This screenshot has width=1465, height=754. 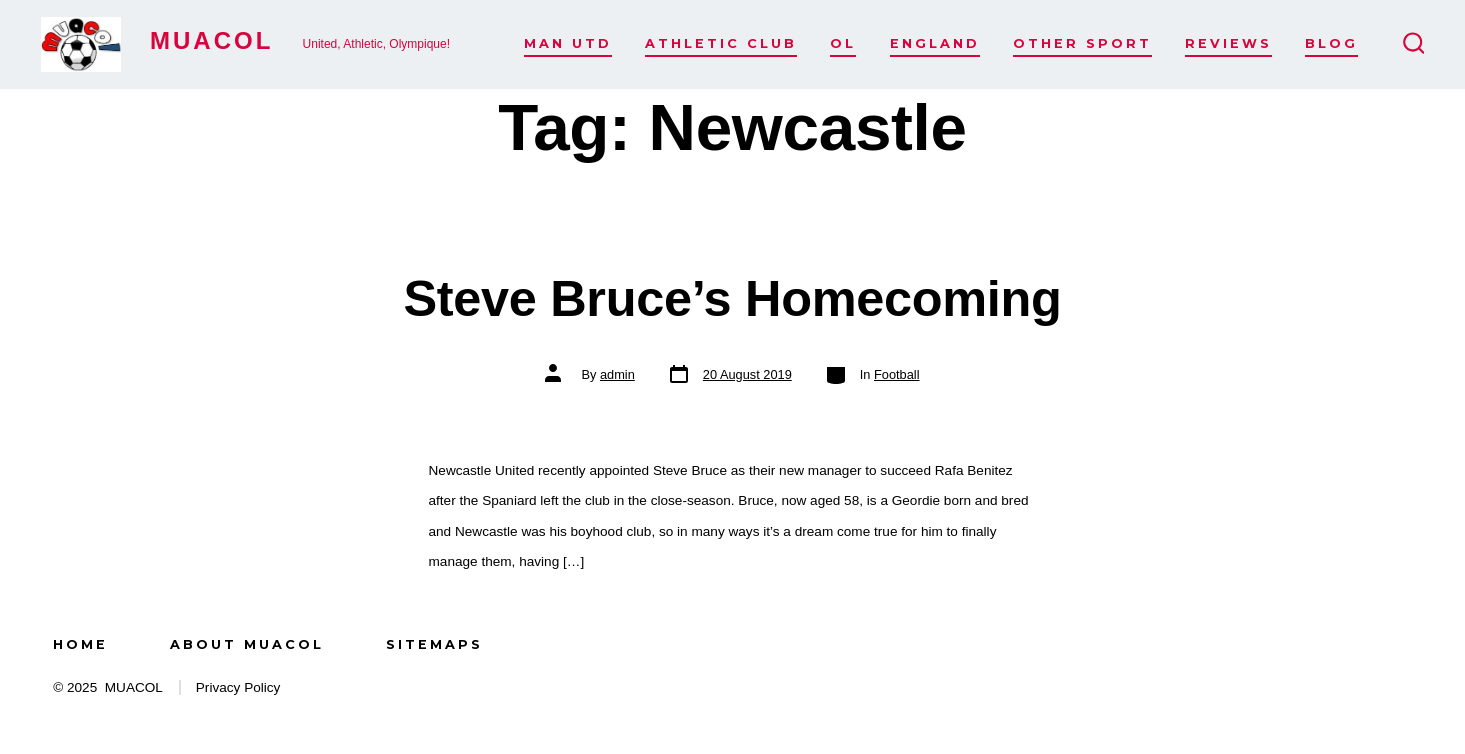 What do you see at coordinates (238, 687) in the screenshot?
I see `Privacy Policy` at bounding box center [238, 687].